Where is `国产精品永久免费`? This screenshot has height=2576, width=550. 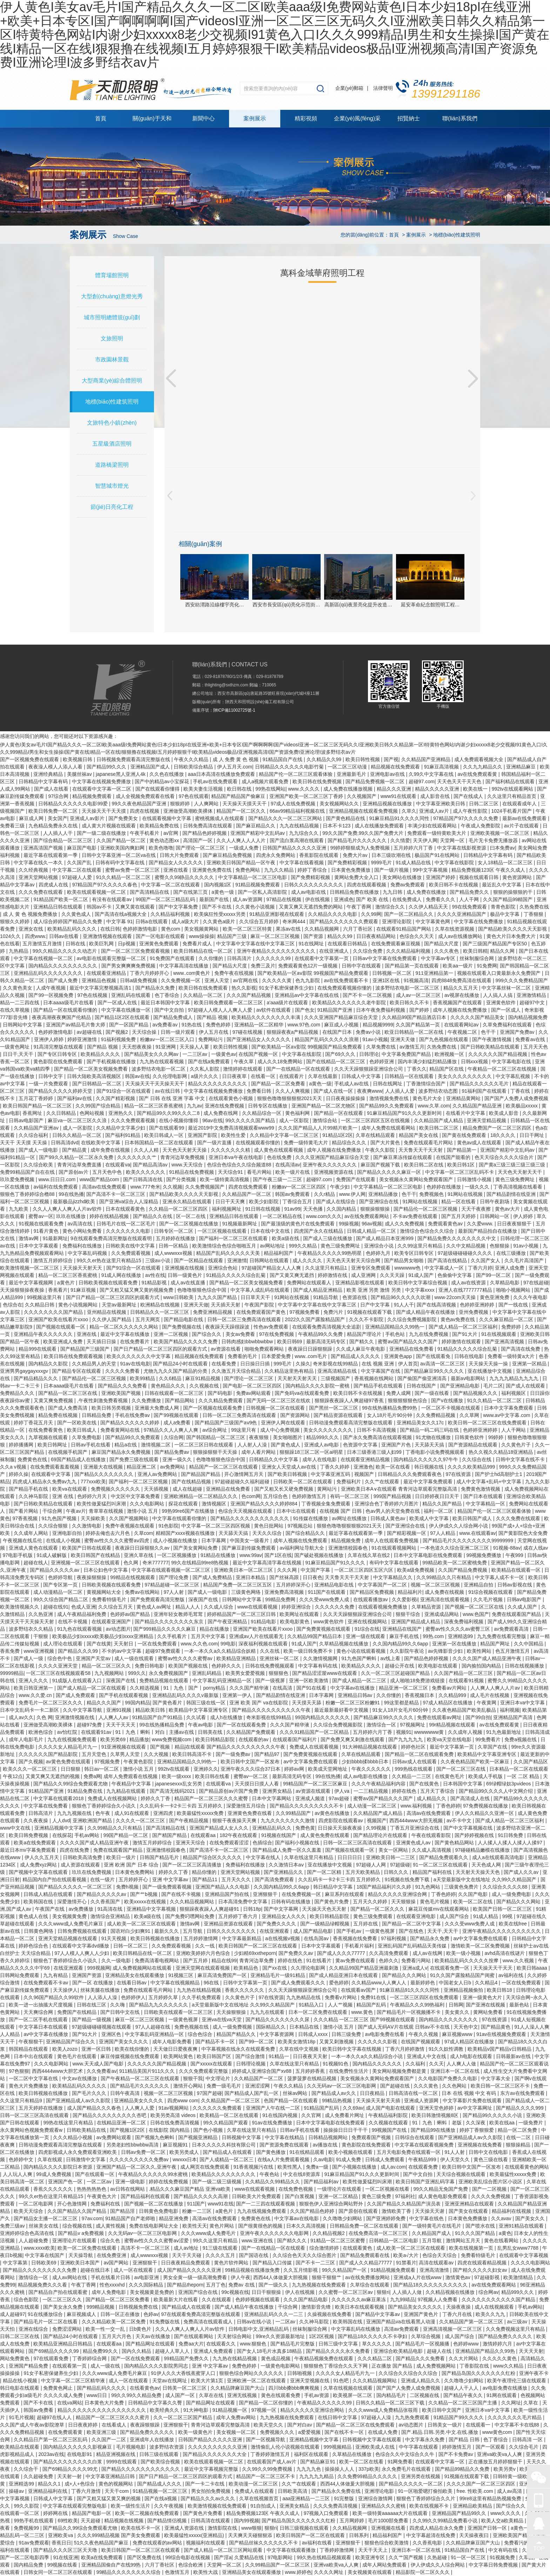
国产精品永久免费 is located at coordinates (155, 988).